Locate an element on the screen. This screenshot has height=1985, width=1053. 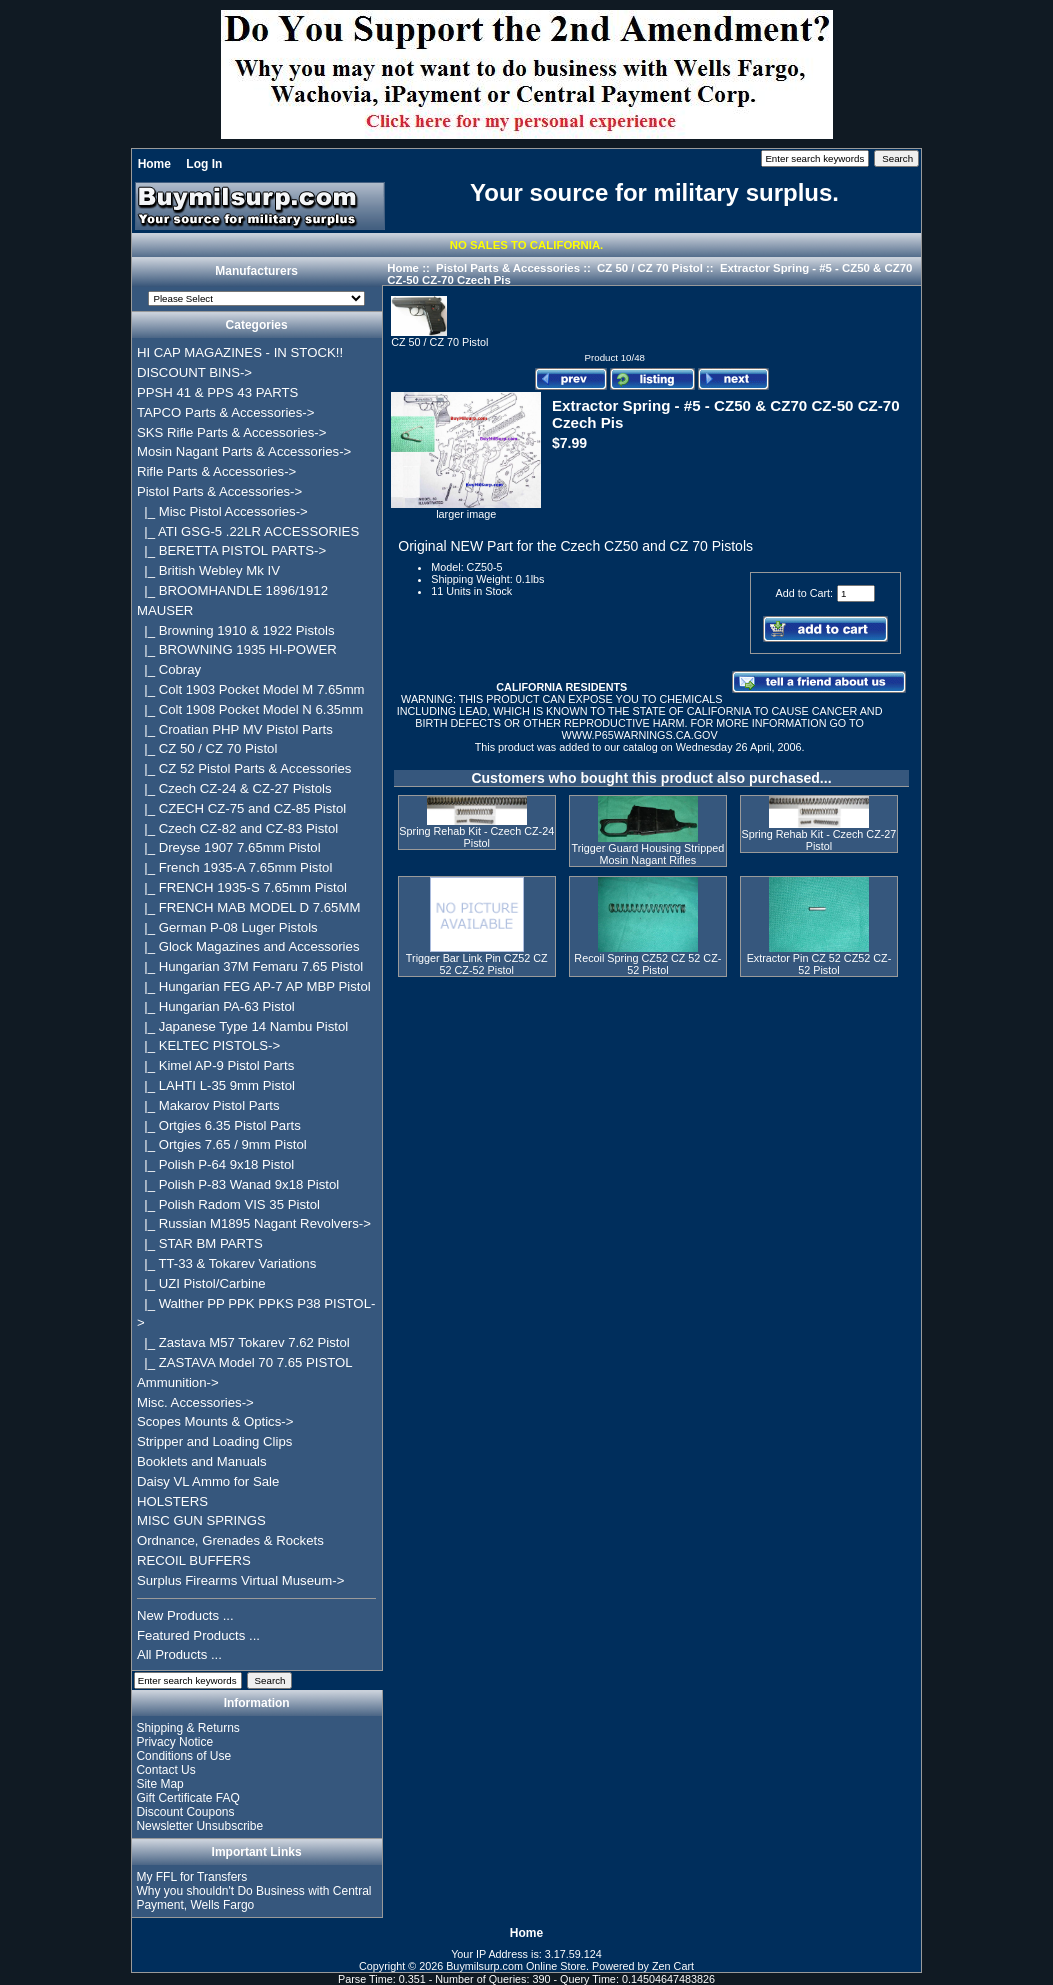
Conditions of Use is located at coordinates (183, 1756).